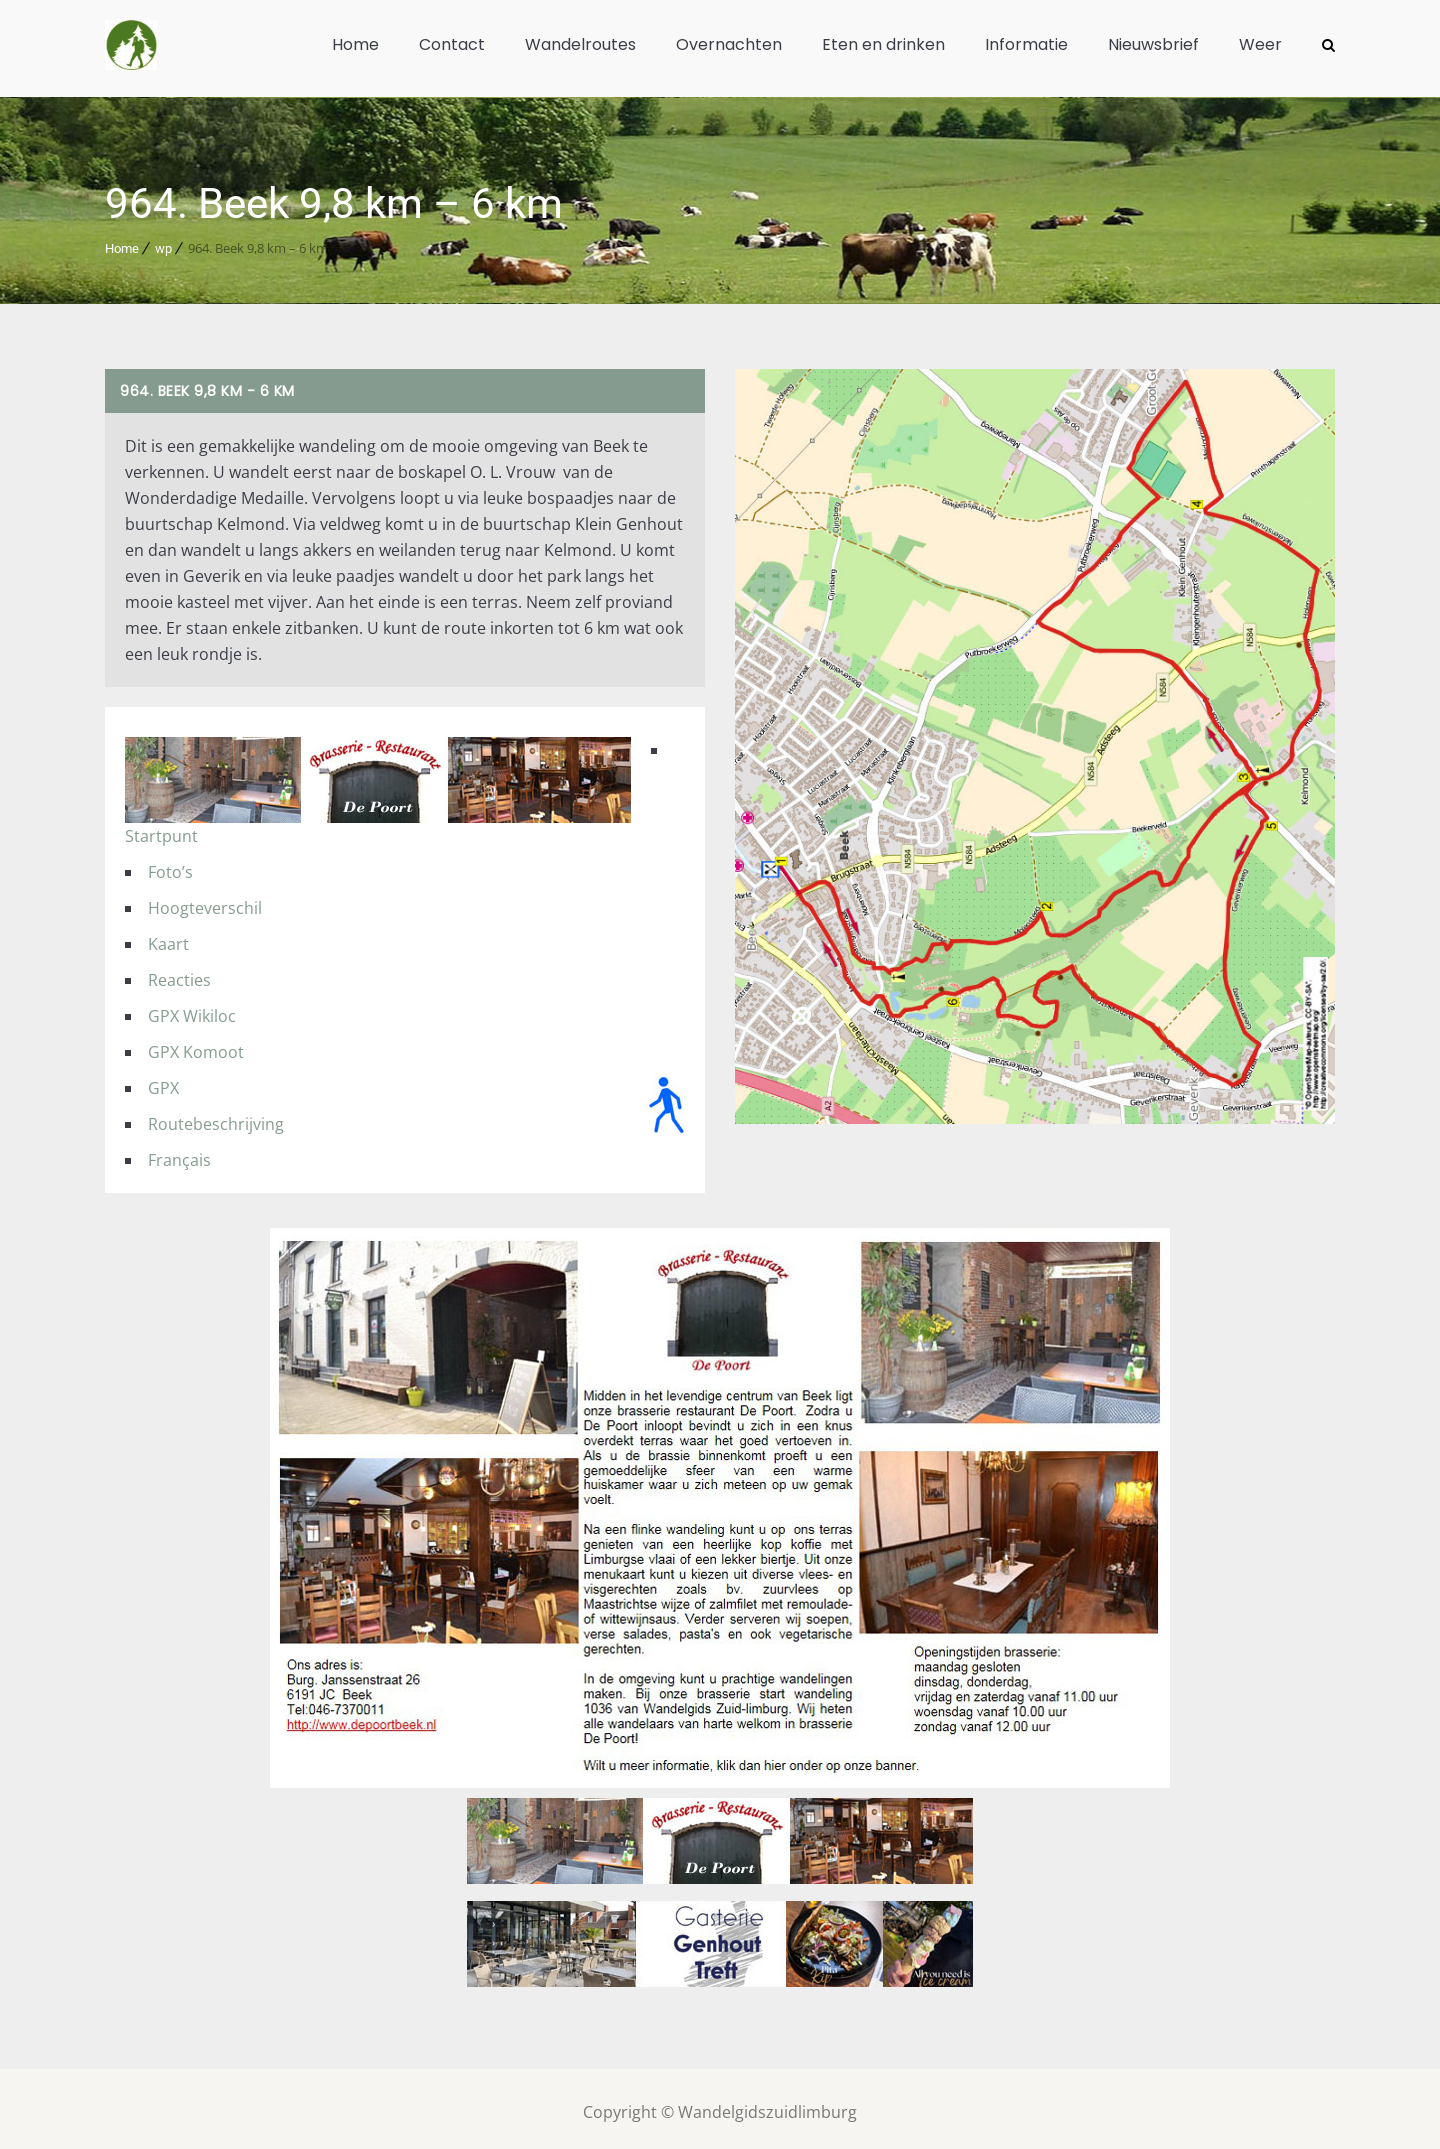  What do you see at coordinates (1260, 44) in the screenshot?
I see `Weer` at bounding box center [1260, 44].